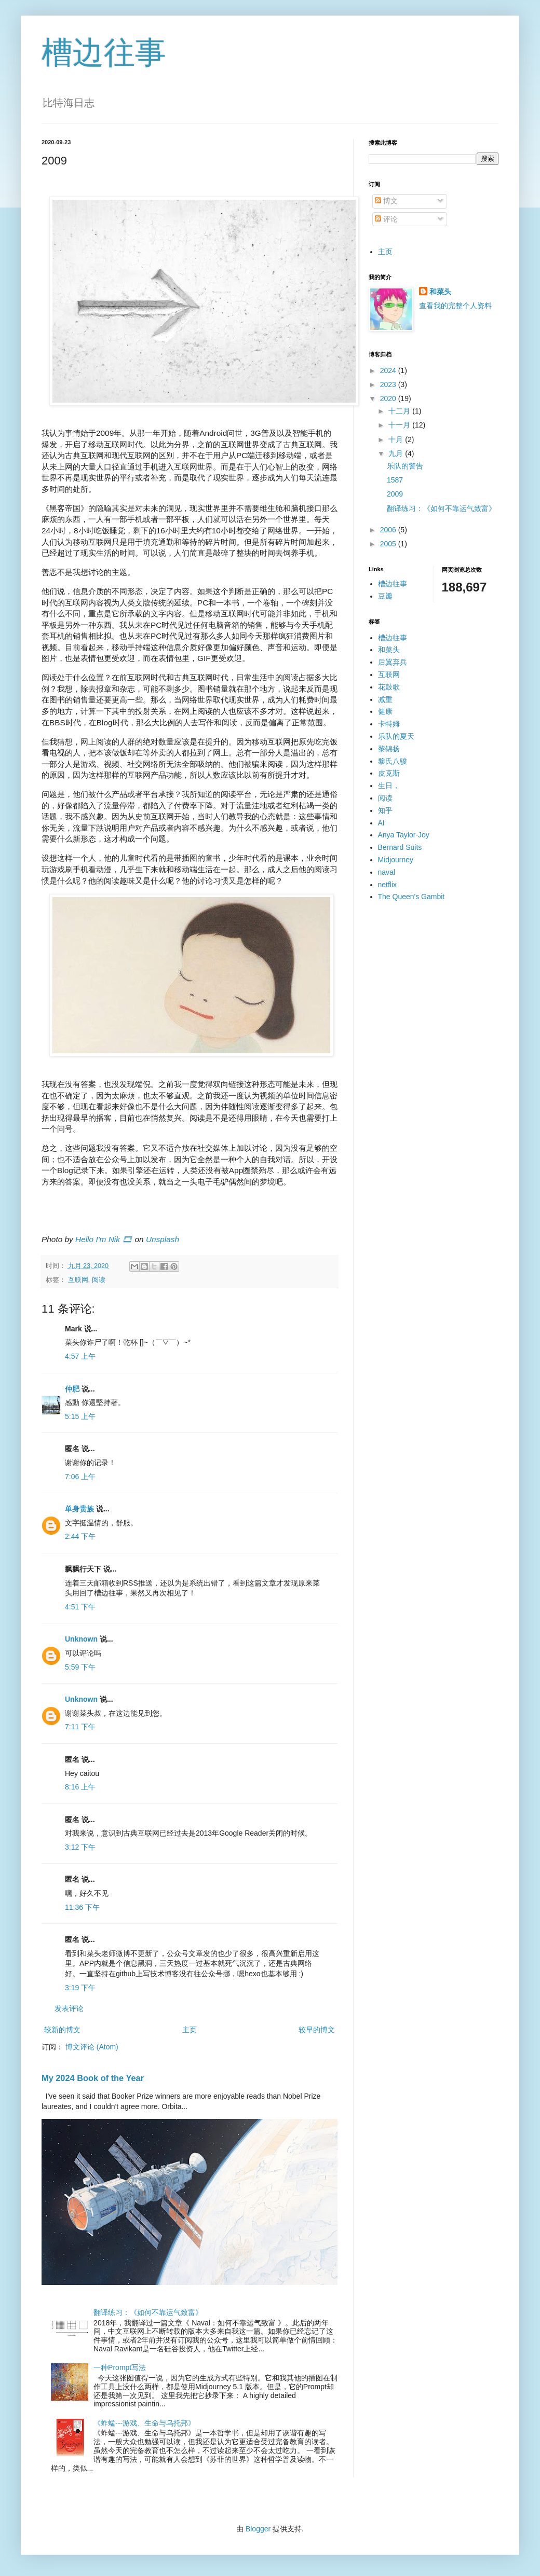 Image resolution: width=540 pixels, height=2576 pixels. Describe the element at coordinates (62, 2030) in the screenshot. I see `较新的博文` at that location.